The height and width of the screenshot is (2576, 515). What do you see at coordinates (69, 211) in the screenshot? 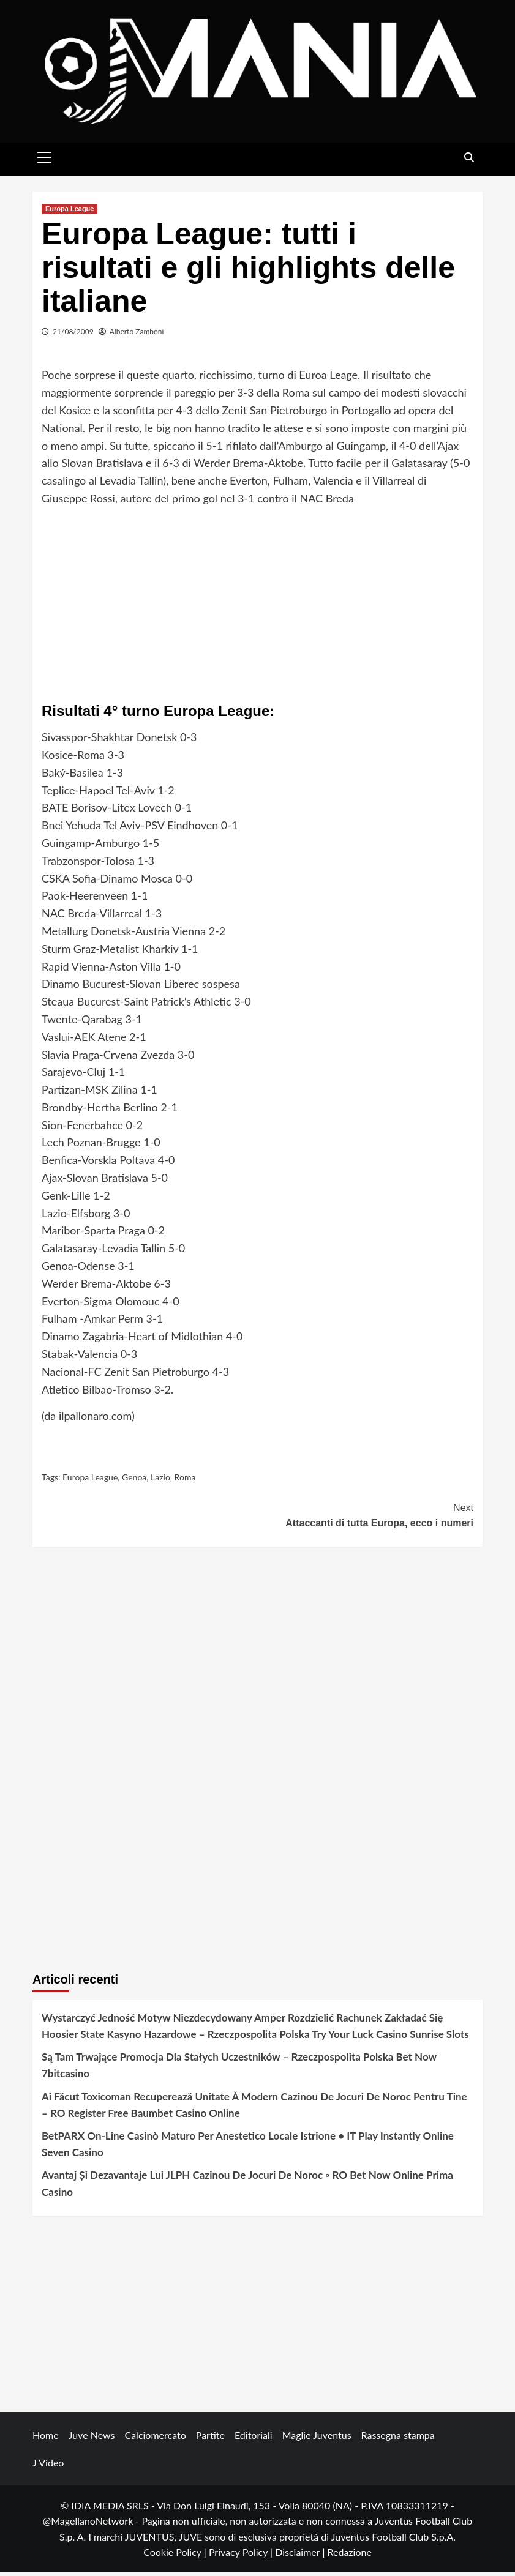
I see `Europa League` at bounding box center [69, 211].